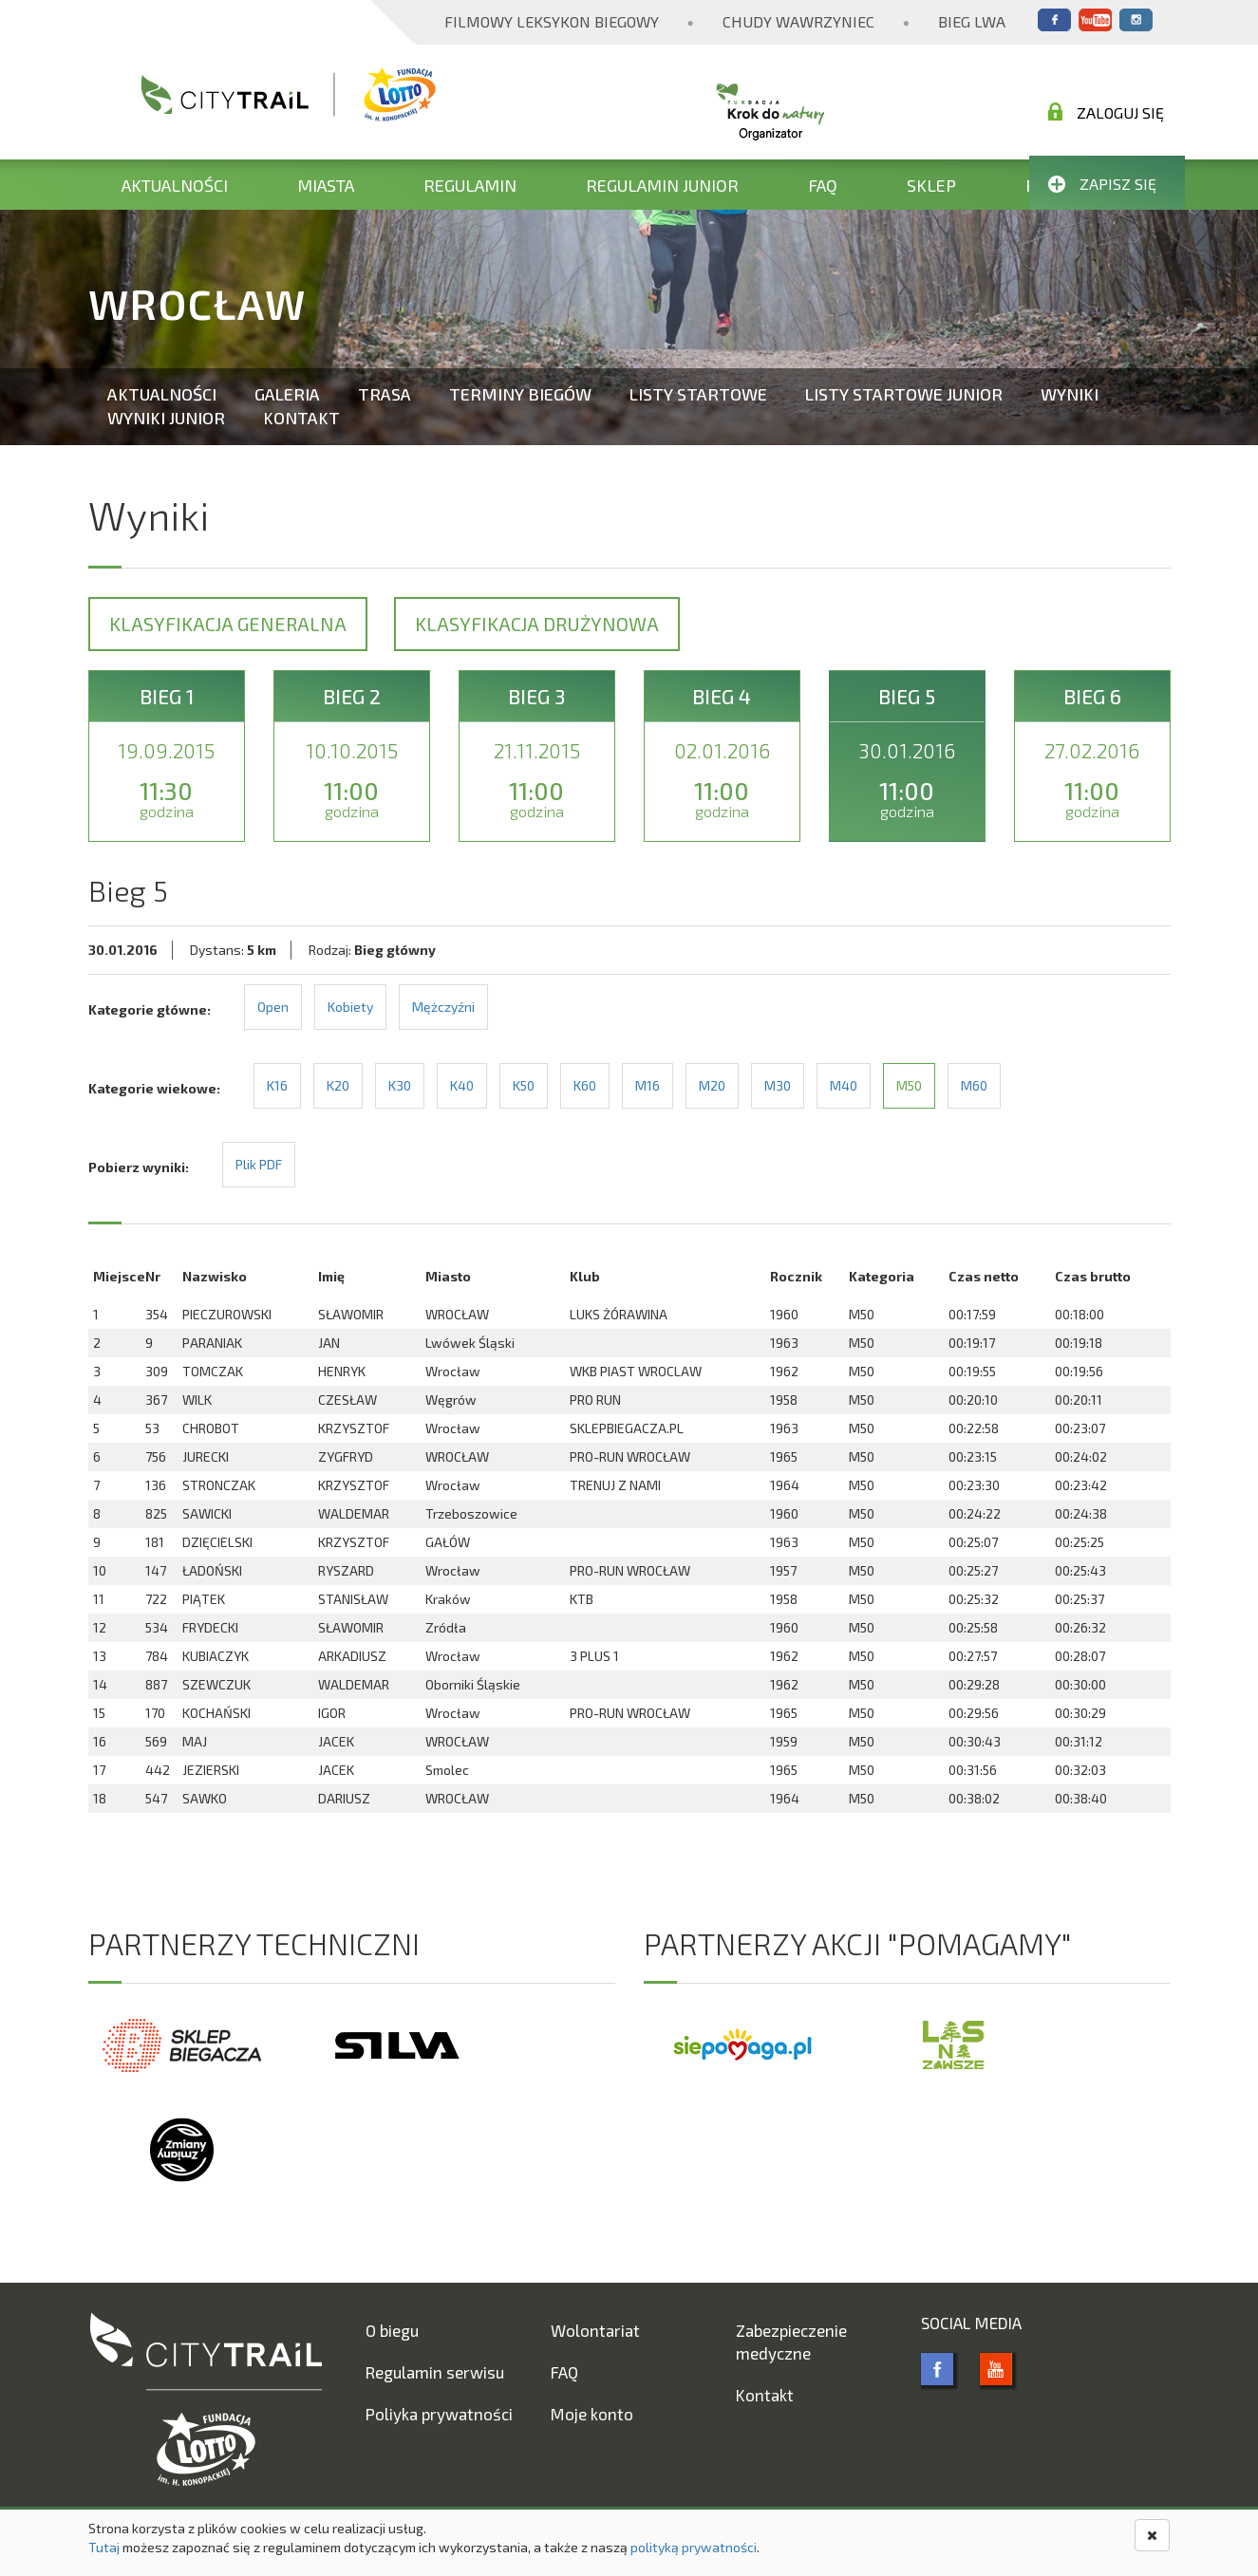 The width and height of the screenshot is (1258, 2576). What do you see at coordinates (524, 1085) in the screenshot?
I see `K50` at bounding box center [524, 1085].